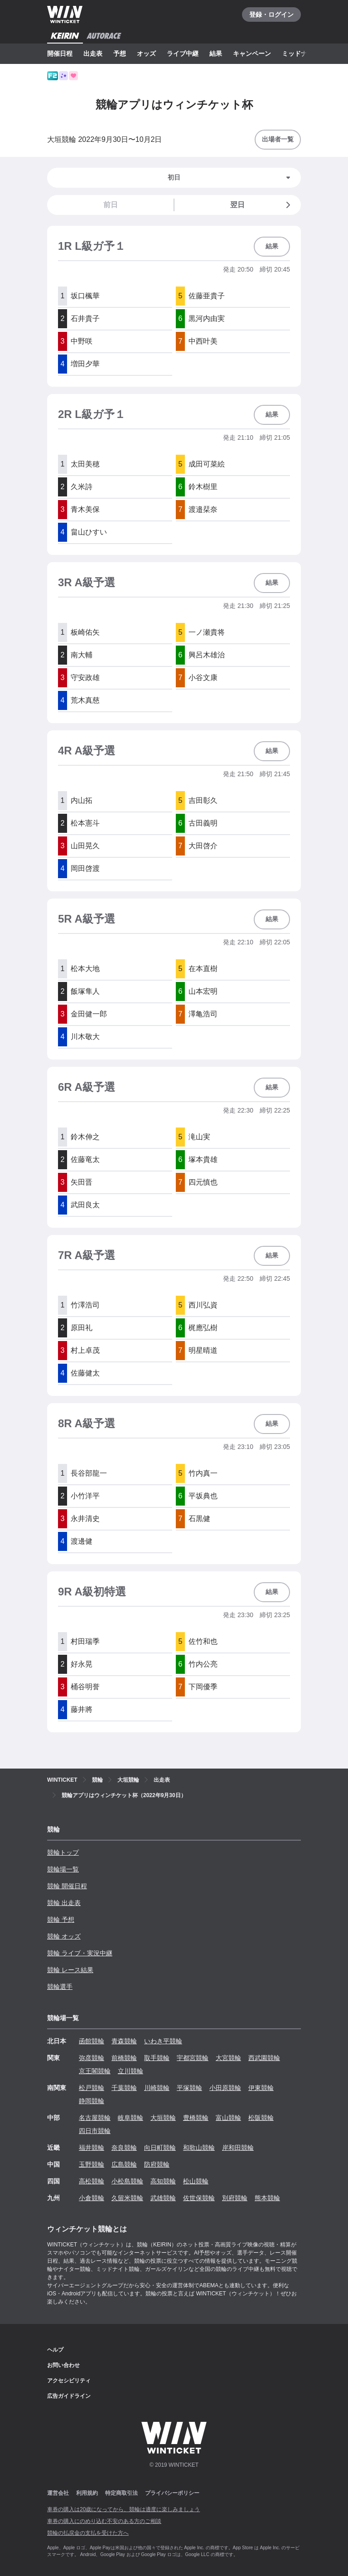 The height and width of the screenshot is (2576, 348). I want to click on 佐世保競輪, so click(199, 2198).